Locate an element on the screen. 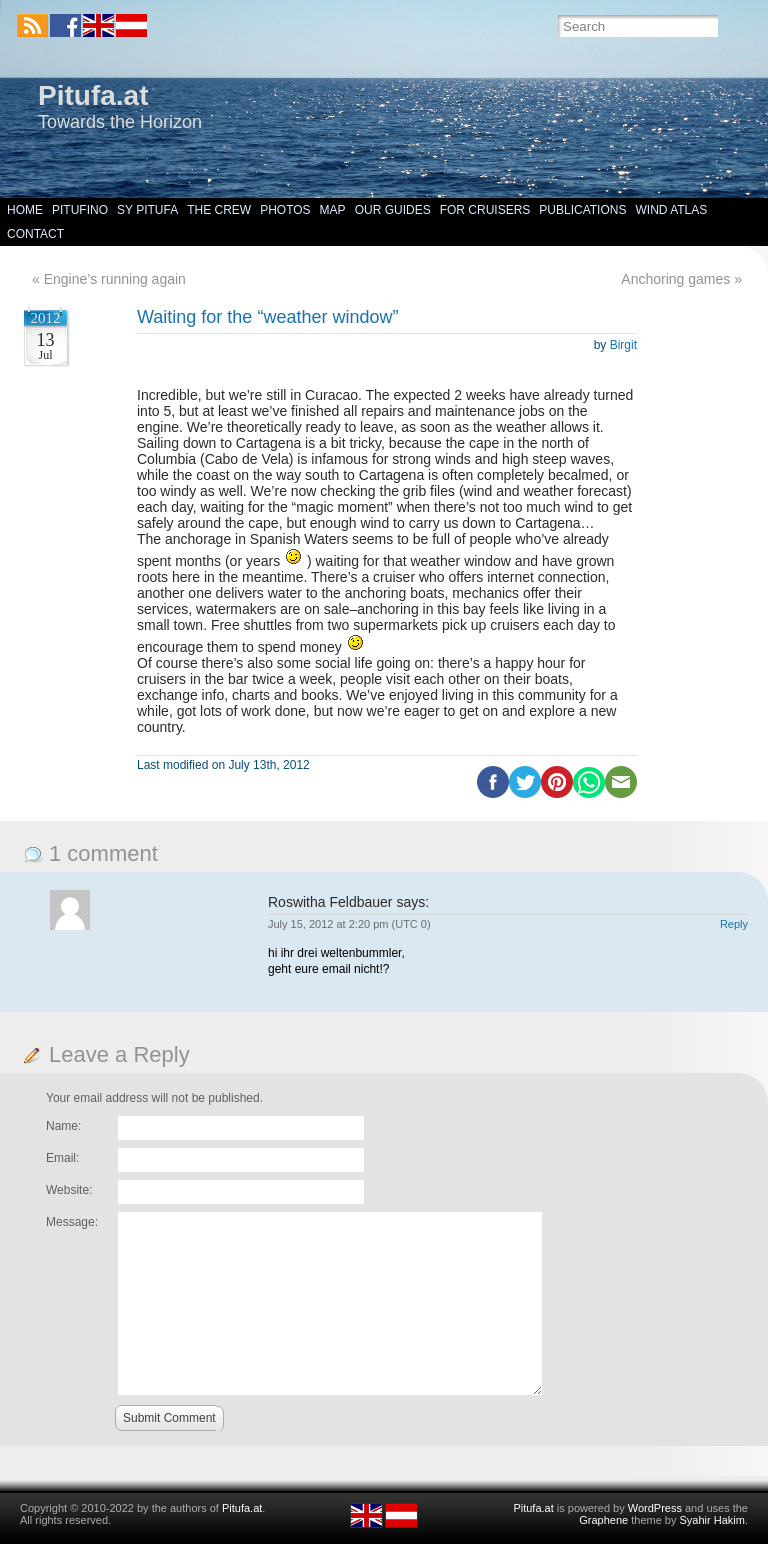 The width and height of the screenshot is (768, 1544). Email: is located at coordinates (62, 1158).